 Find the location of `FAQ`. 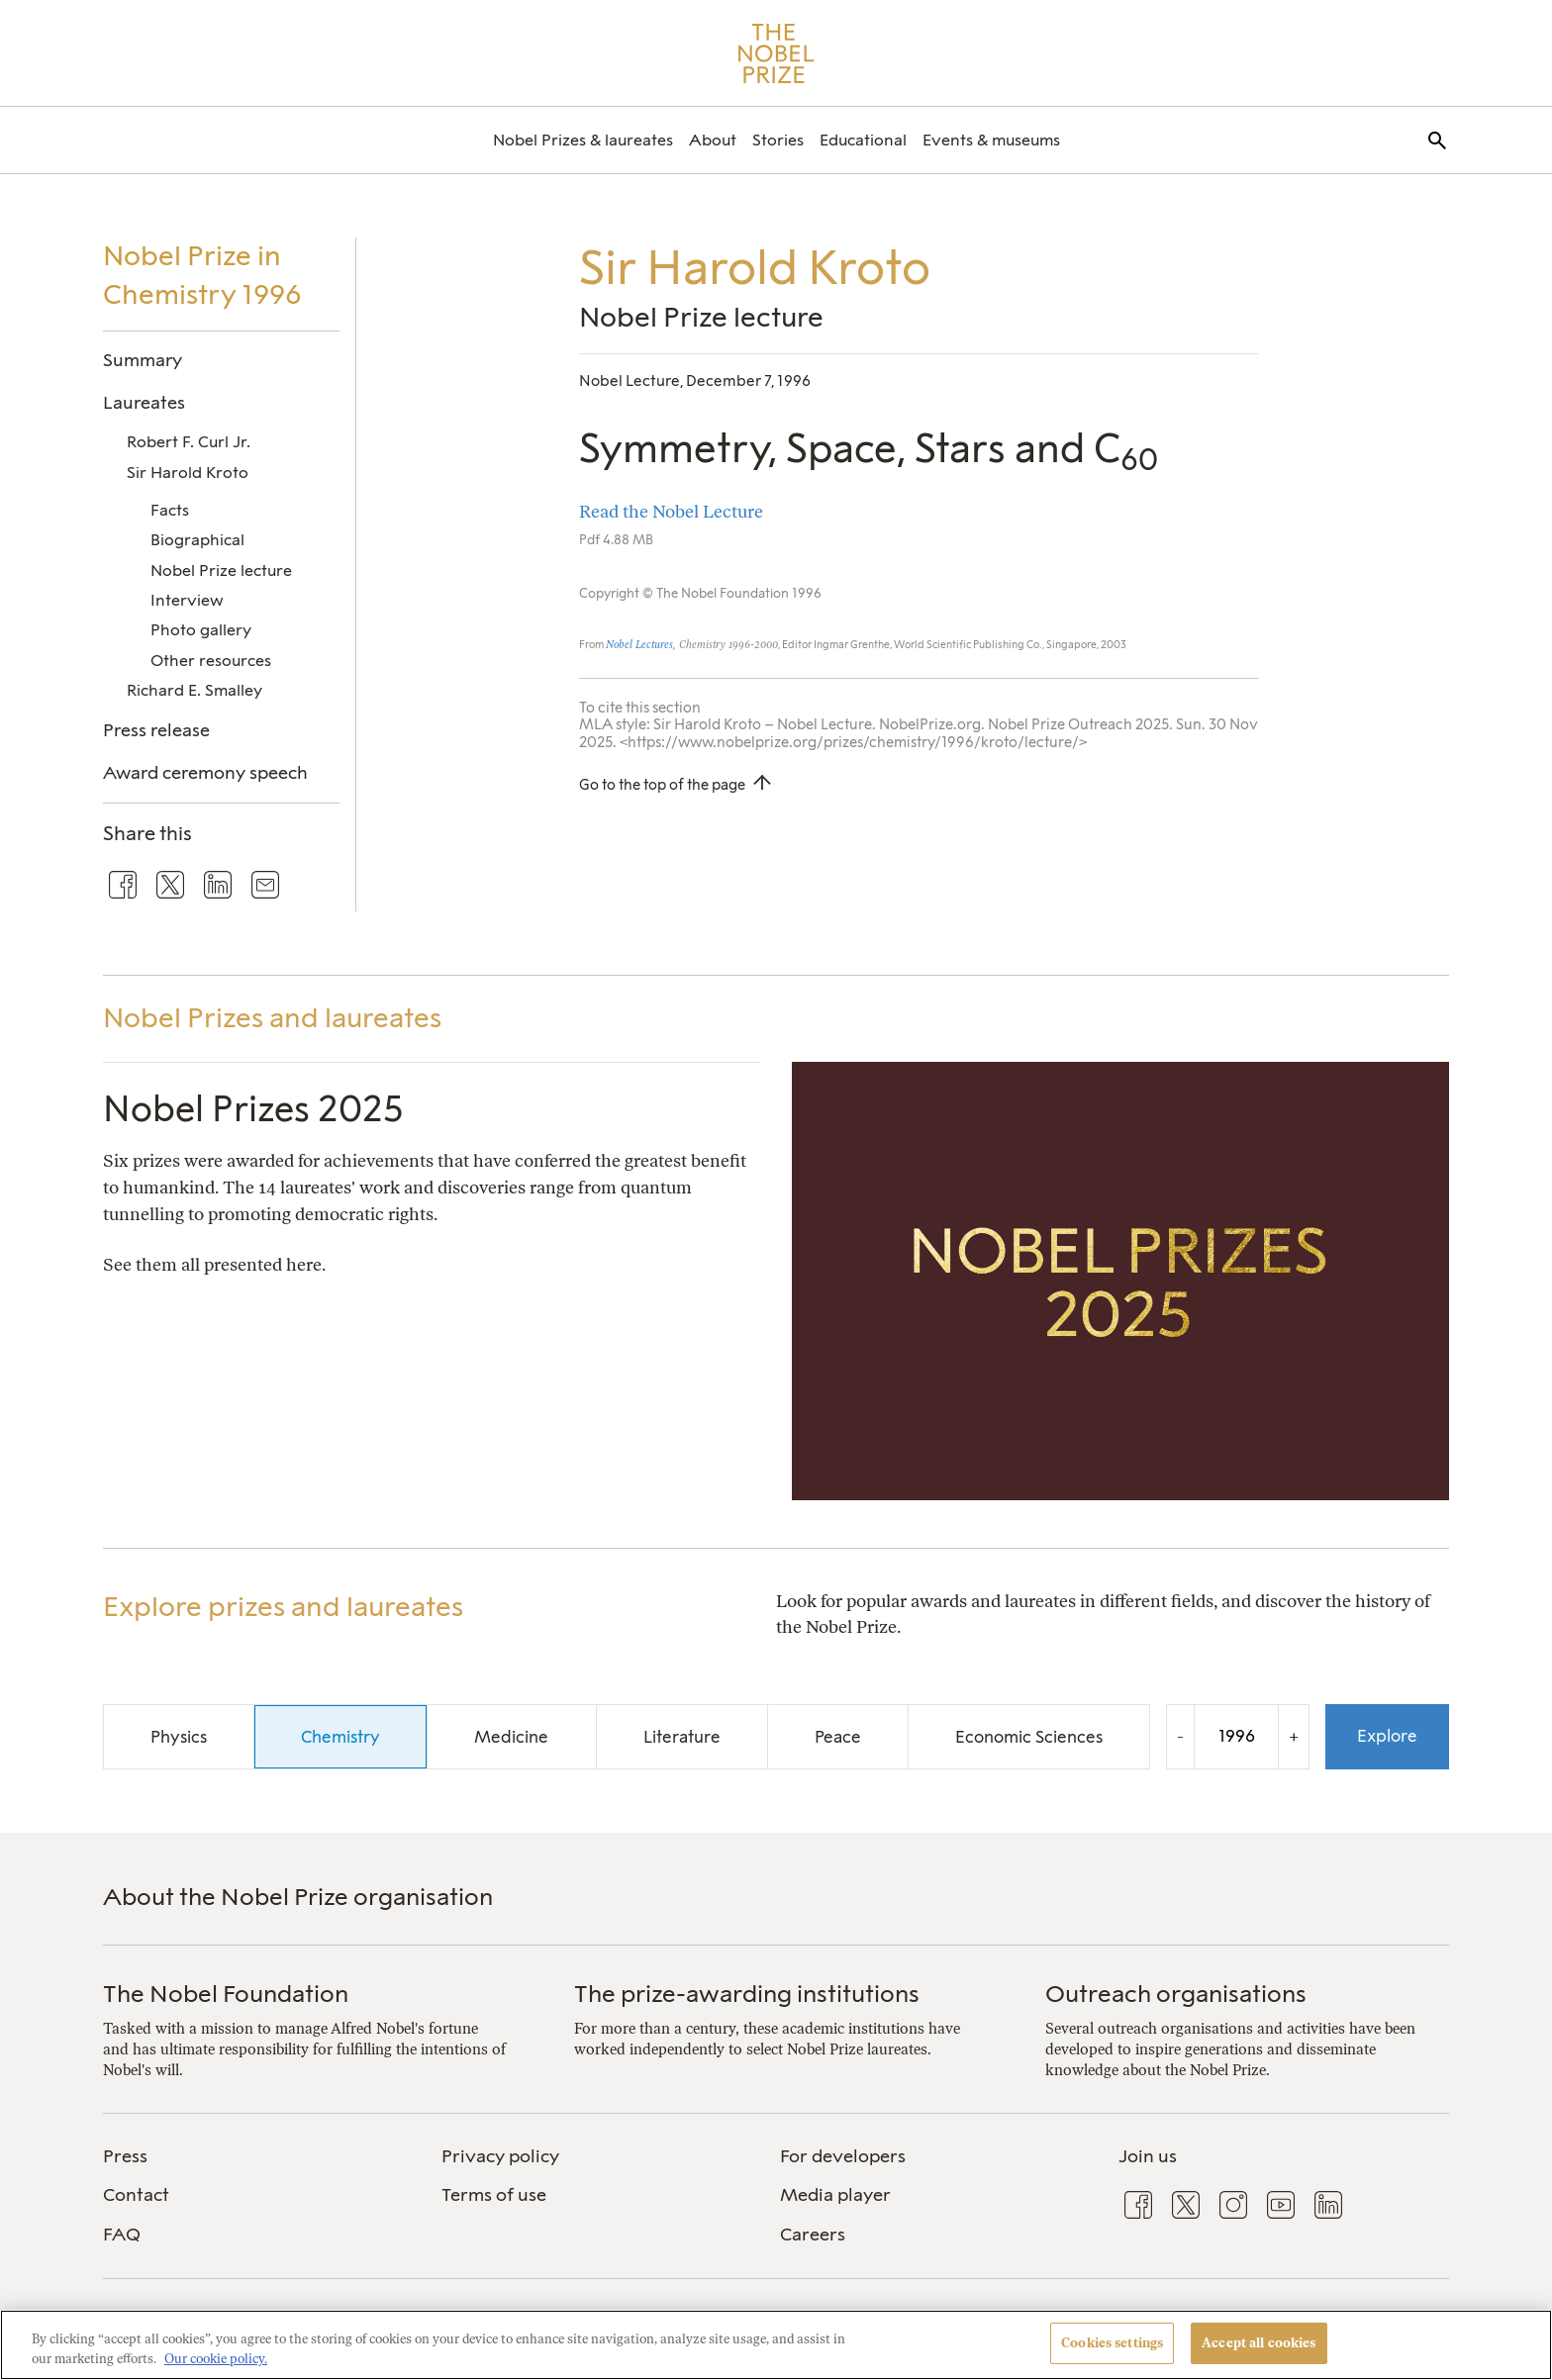

FAQ is located at coordinates (122, 2234).